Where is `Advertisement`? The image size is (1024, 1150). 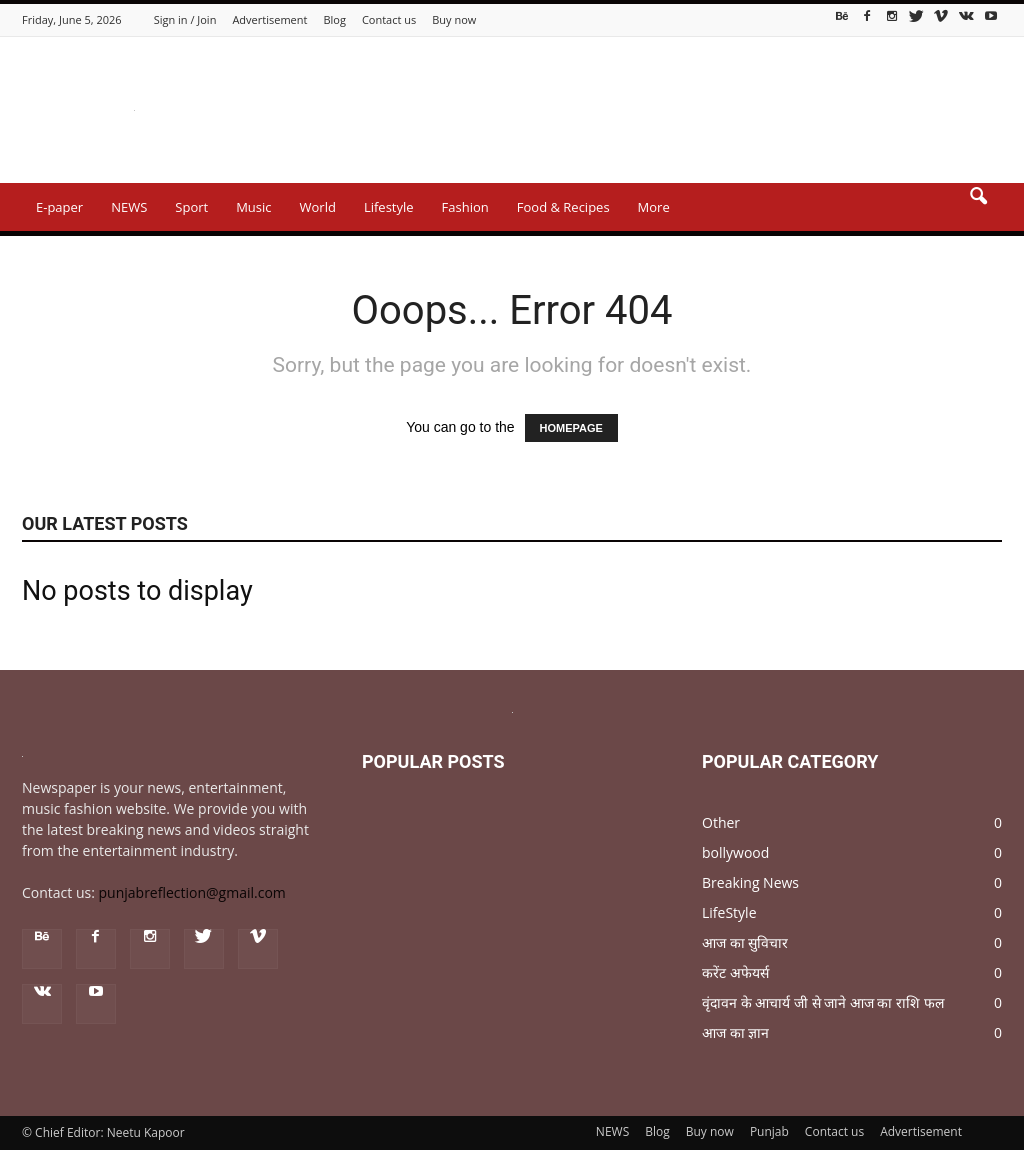 Advertisement is located at coordinates (269, 19).